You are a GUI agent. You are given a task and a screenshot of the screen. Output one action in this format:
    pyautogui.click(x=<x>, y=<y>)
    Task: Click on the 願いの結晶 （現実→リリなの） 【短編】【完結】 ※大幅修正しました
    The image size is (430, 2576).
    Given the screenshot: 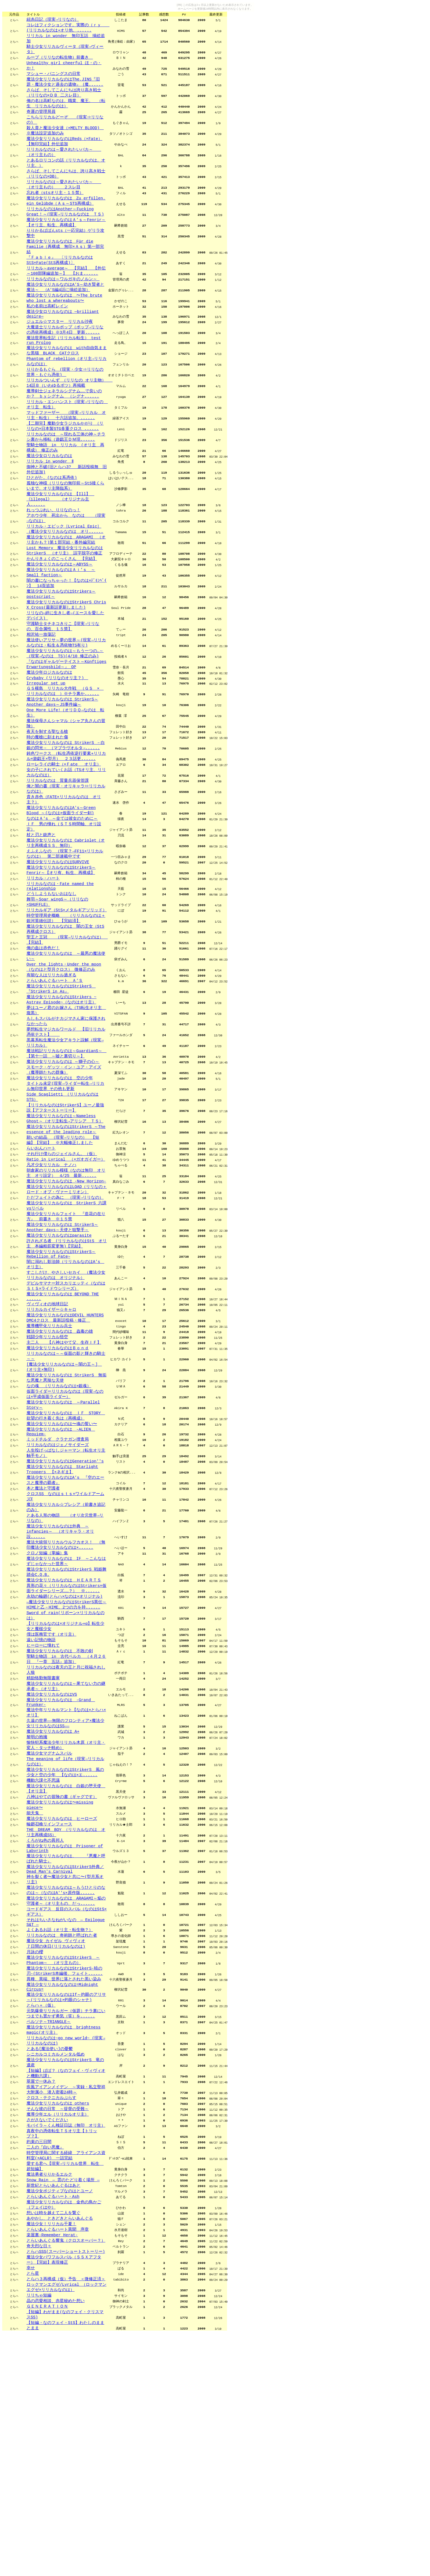 What is the action you would take?
    pyautogui.click(x=63, y=1257)
    